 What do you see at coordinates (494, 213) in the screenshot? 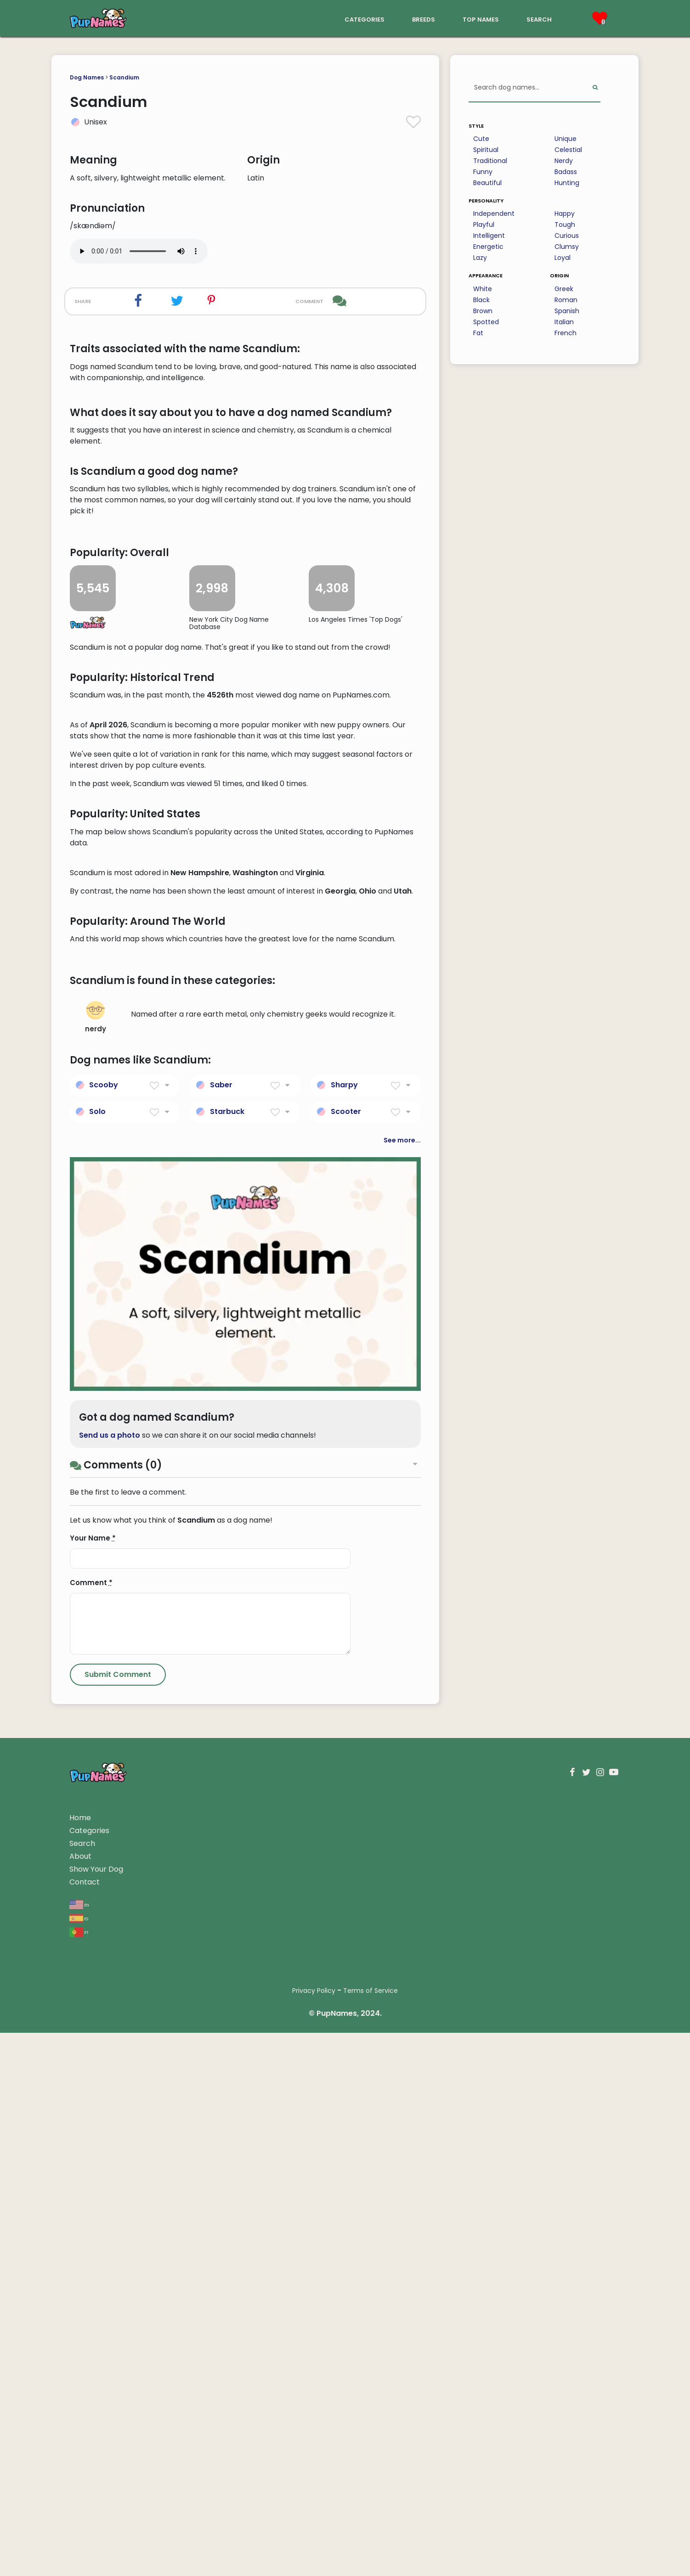
I see `Independent` at bounding box center [494, 213].